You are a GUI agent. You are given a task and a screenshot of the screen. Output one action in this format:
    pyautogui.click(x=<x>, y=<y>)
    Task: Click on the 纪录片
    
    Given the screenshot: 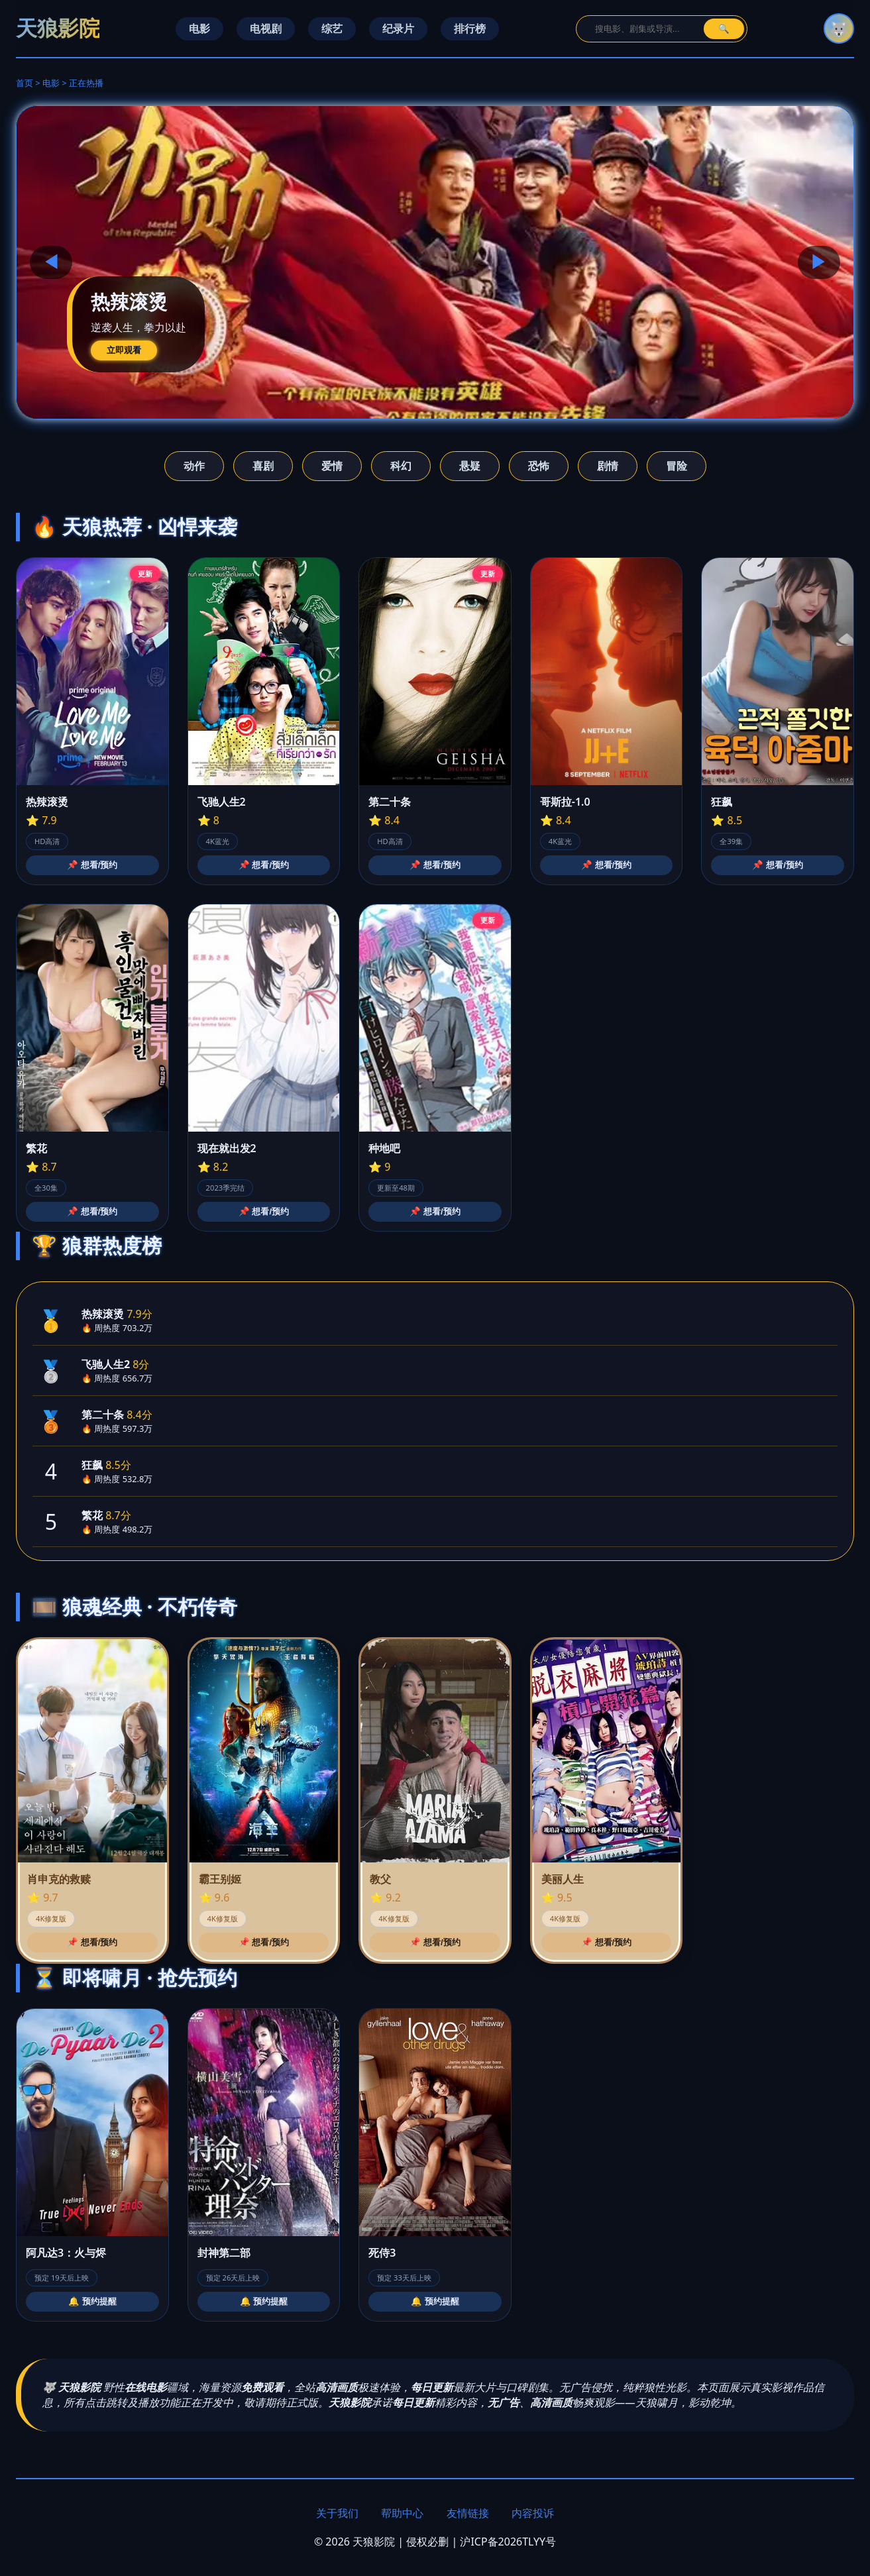 What is the action you would take?
    pyautogui.click(x=398, y=28)
    